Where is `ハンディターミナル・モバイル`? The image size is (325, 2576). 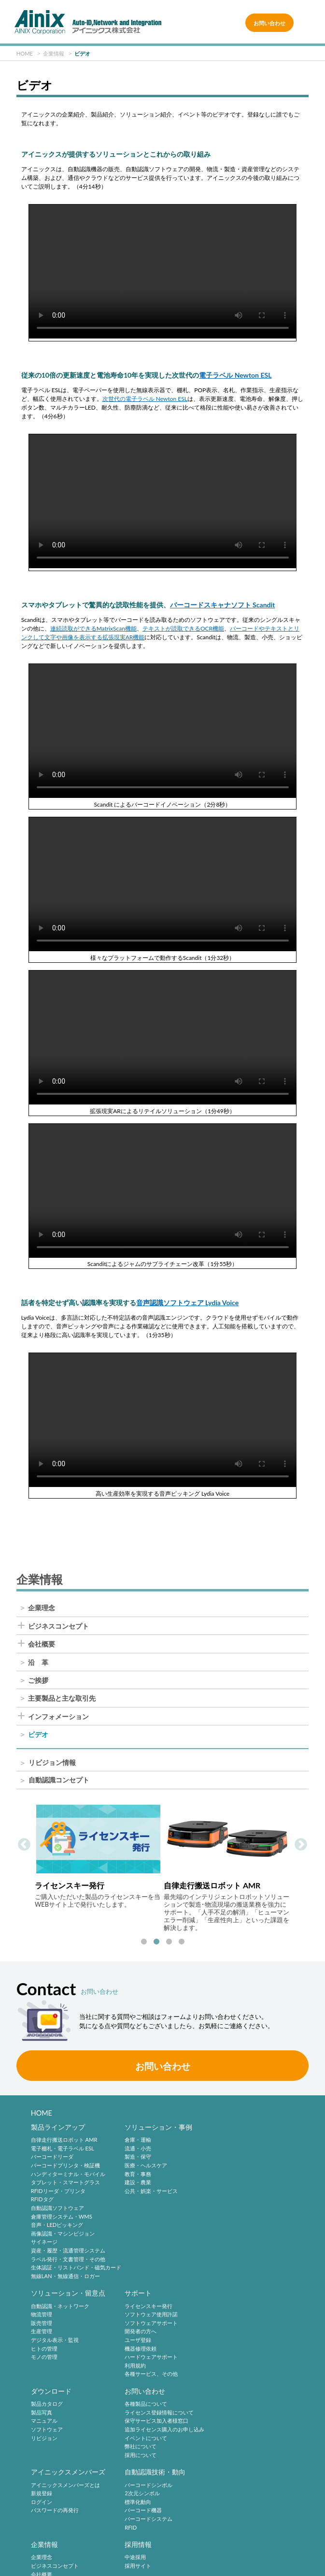
ハンディターミナル・モバイル is located at coordinates (68, 2174).